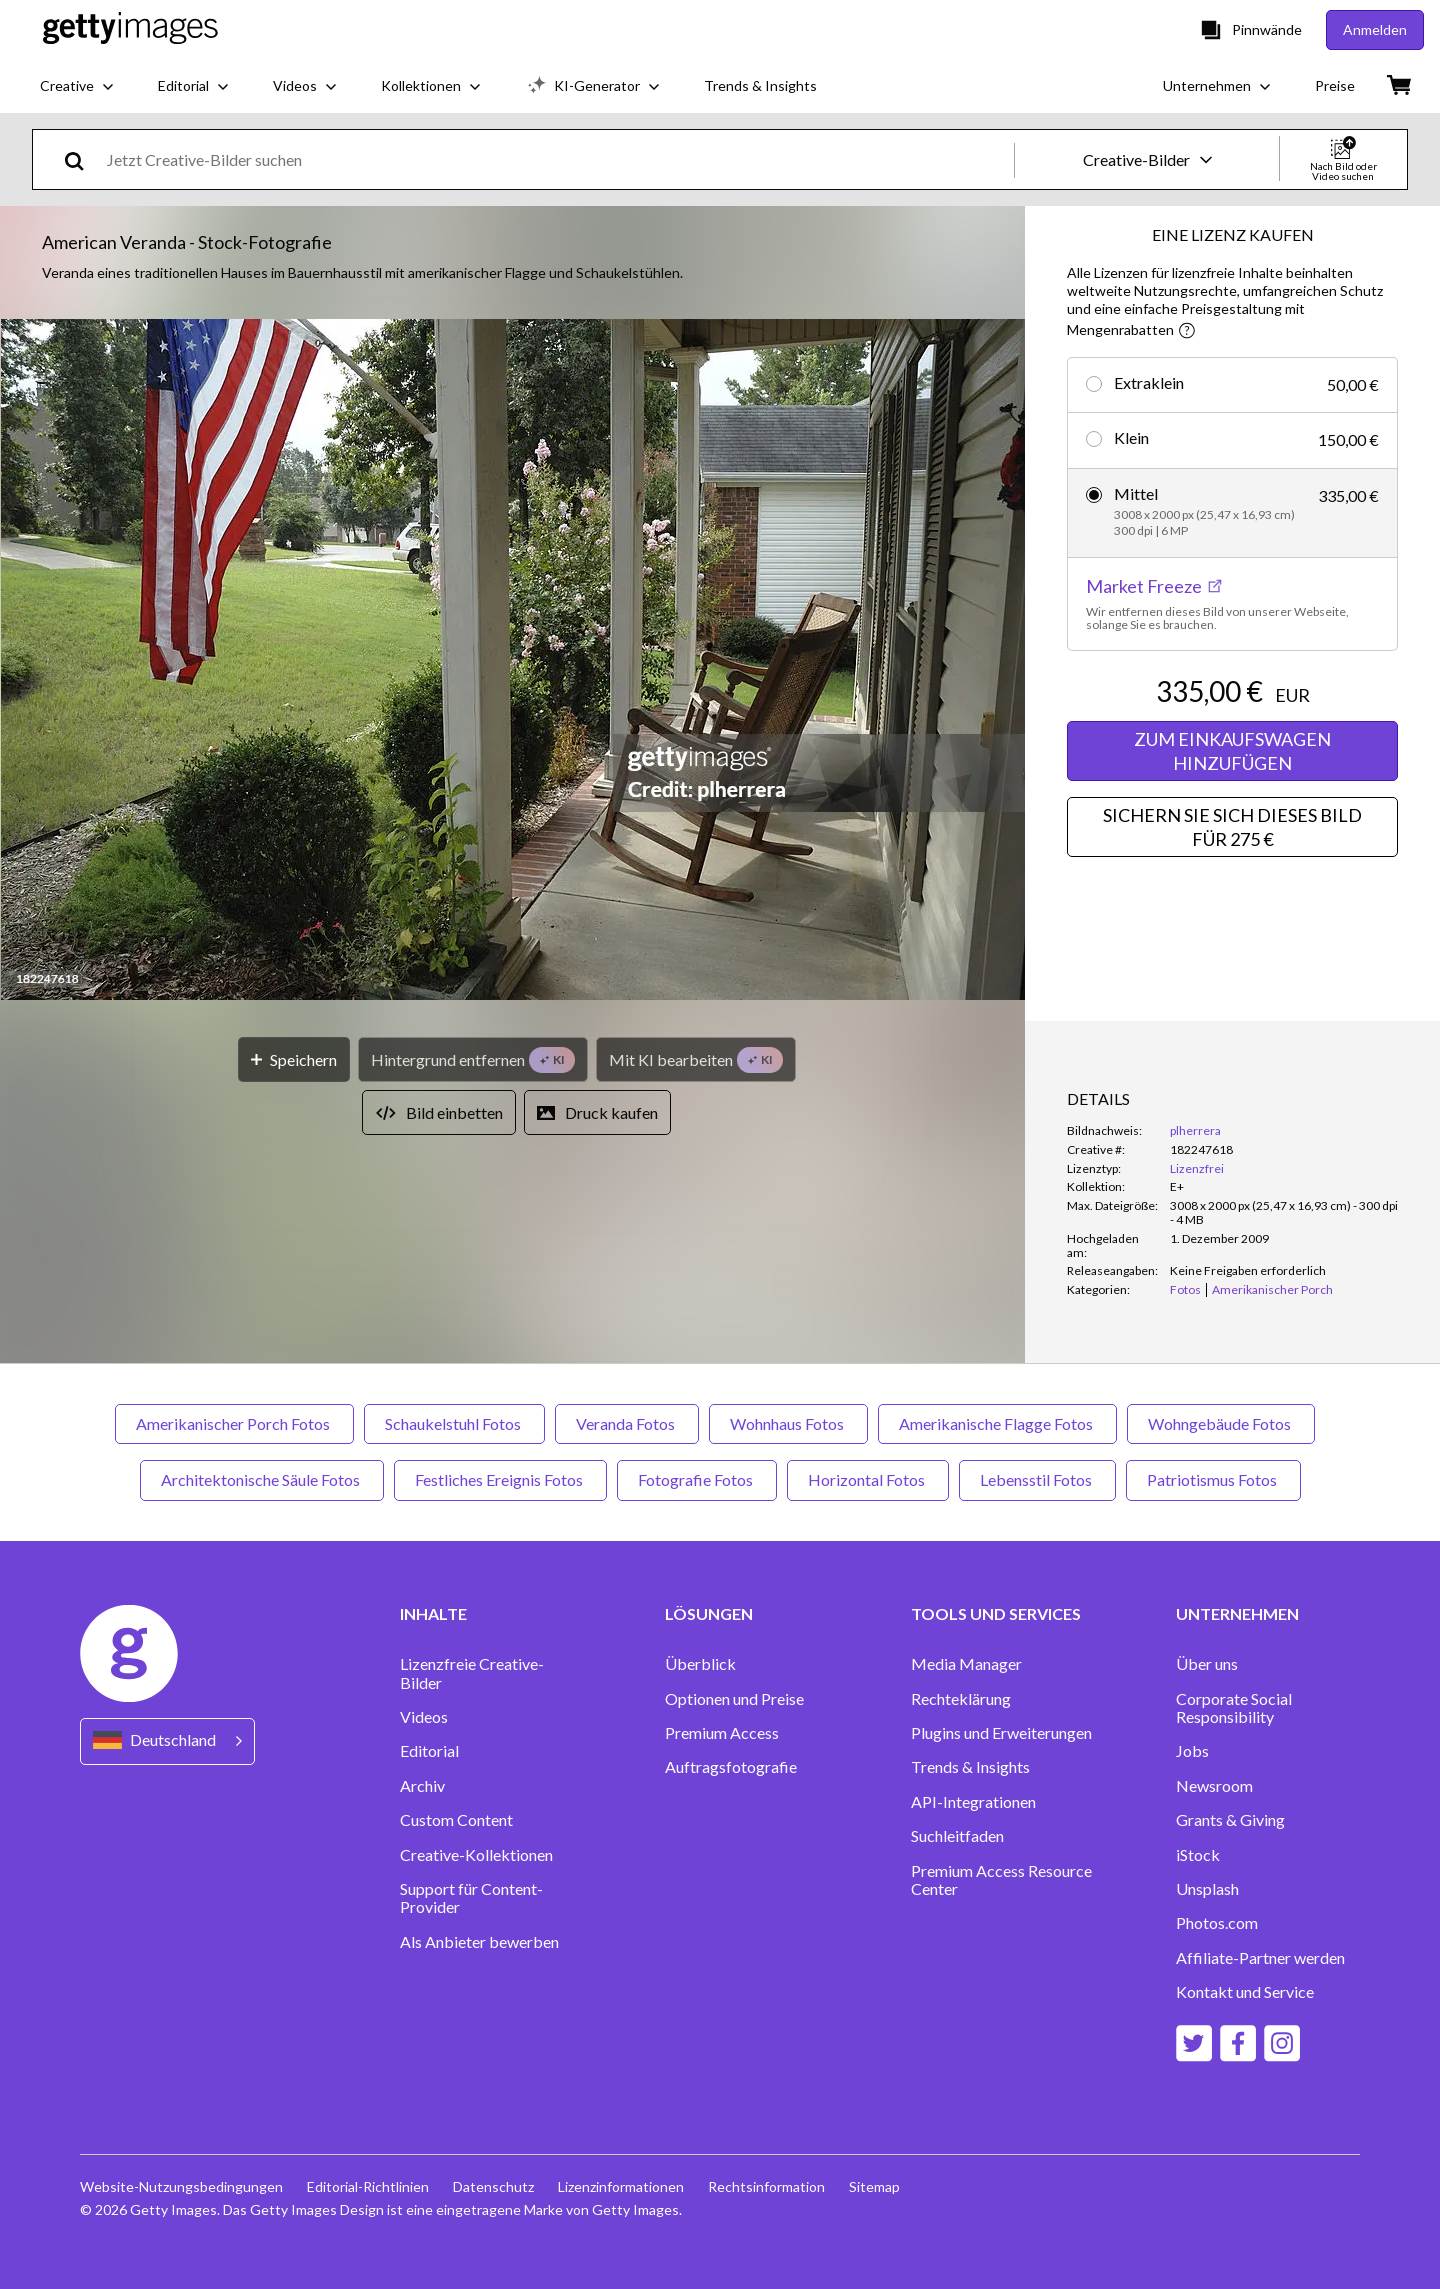 The width and height of the screenshot is (1440, 2289). Describe the element at coordinates (476, 1855) in the screenshot. I see `Creative-Kollektionen` at that location.